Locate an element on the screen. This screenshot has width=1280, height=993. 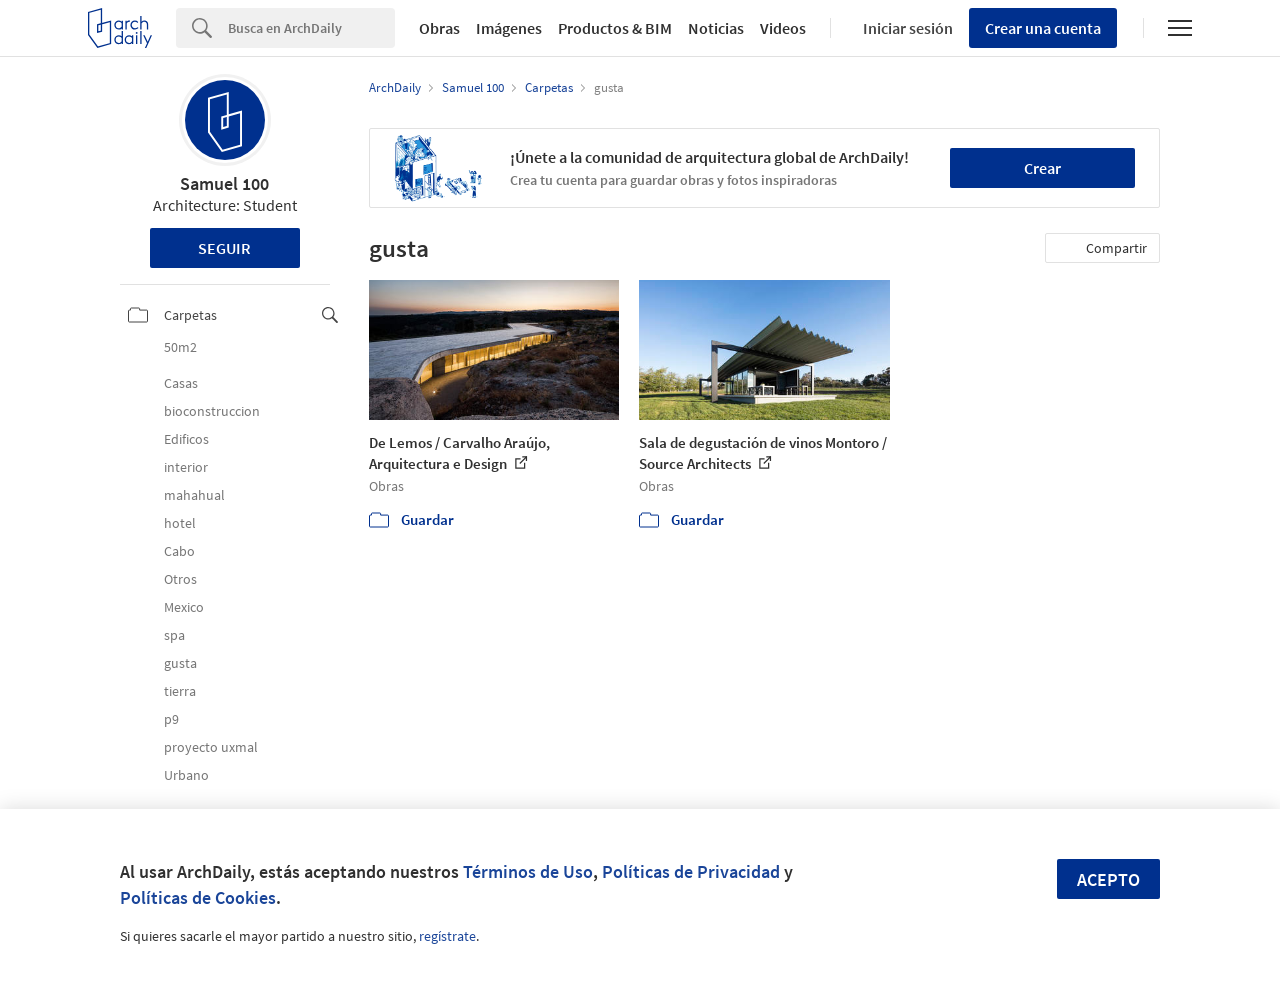
Acepto is located at coordinates (1108, 879).